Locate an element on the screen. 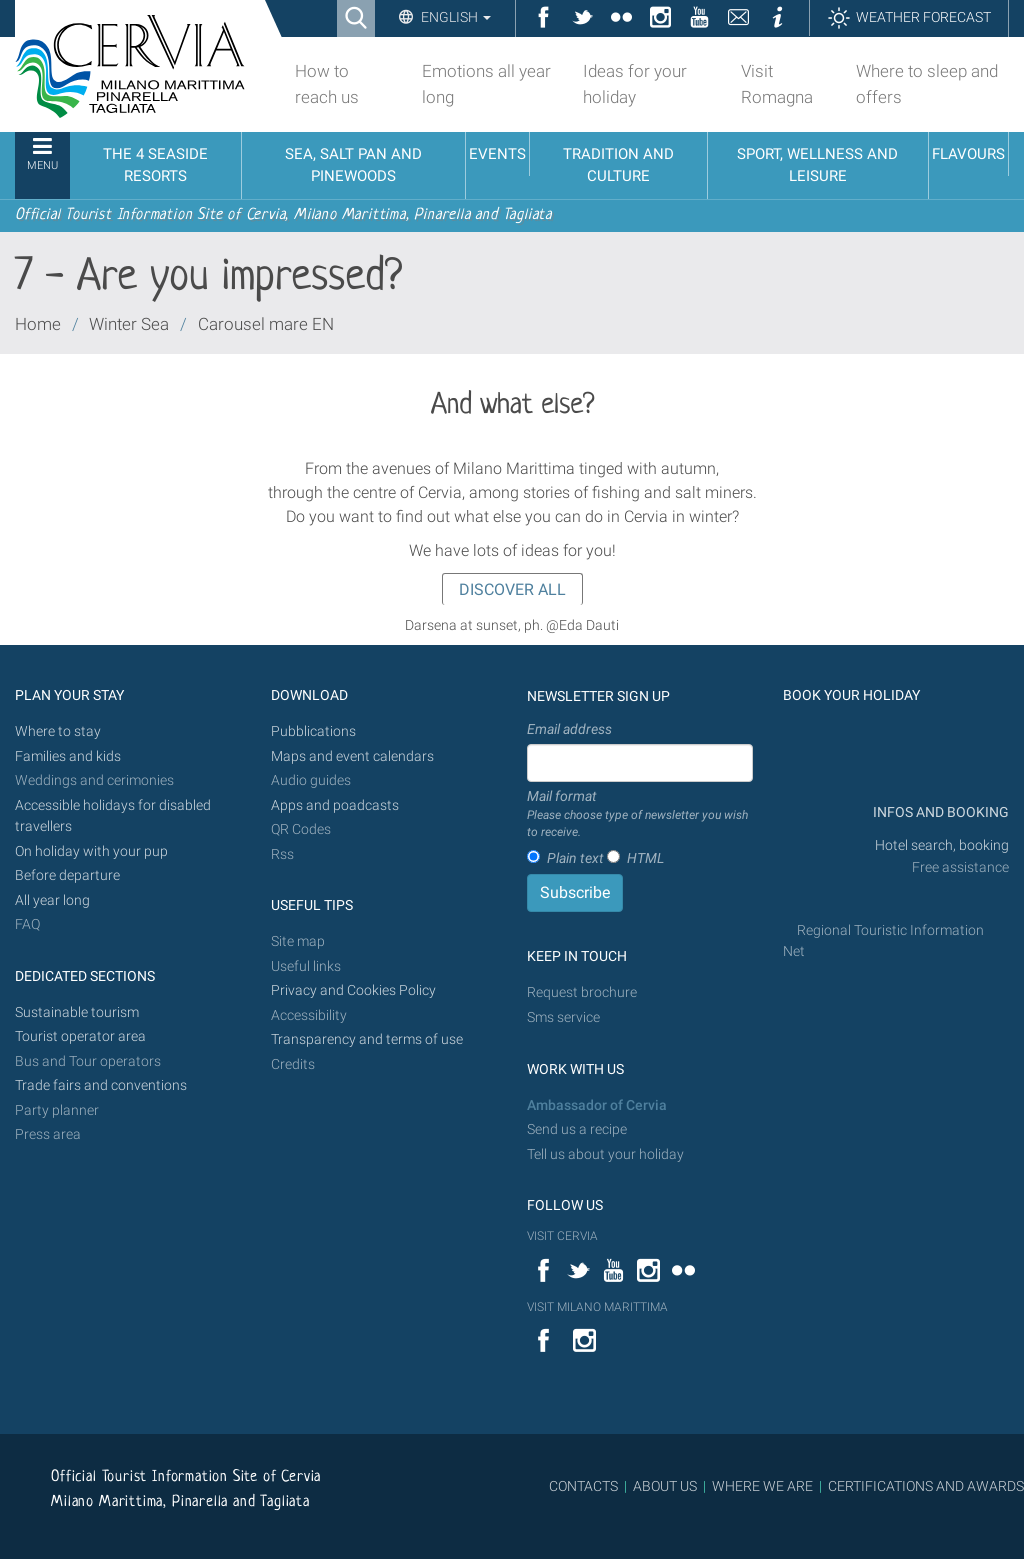 Image resolution: width=1024 pixels, height=1559 pixels. ABOUT US is located at coordinates (665, 1486).